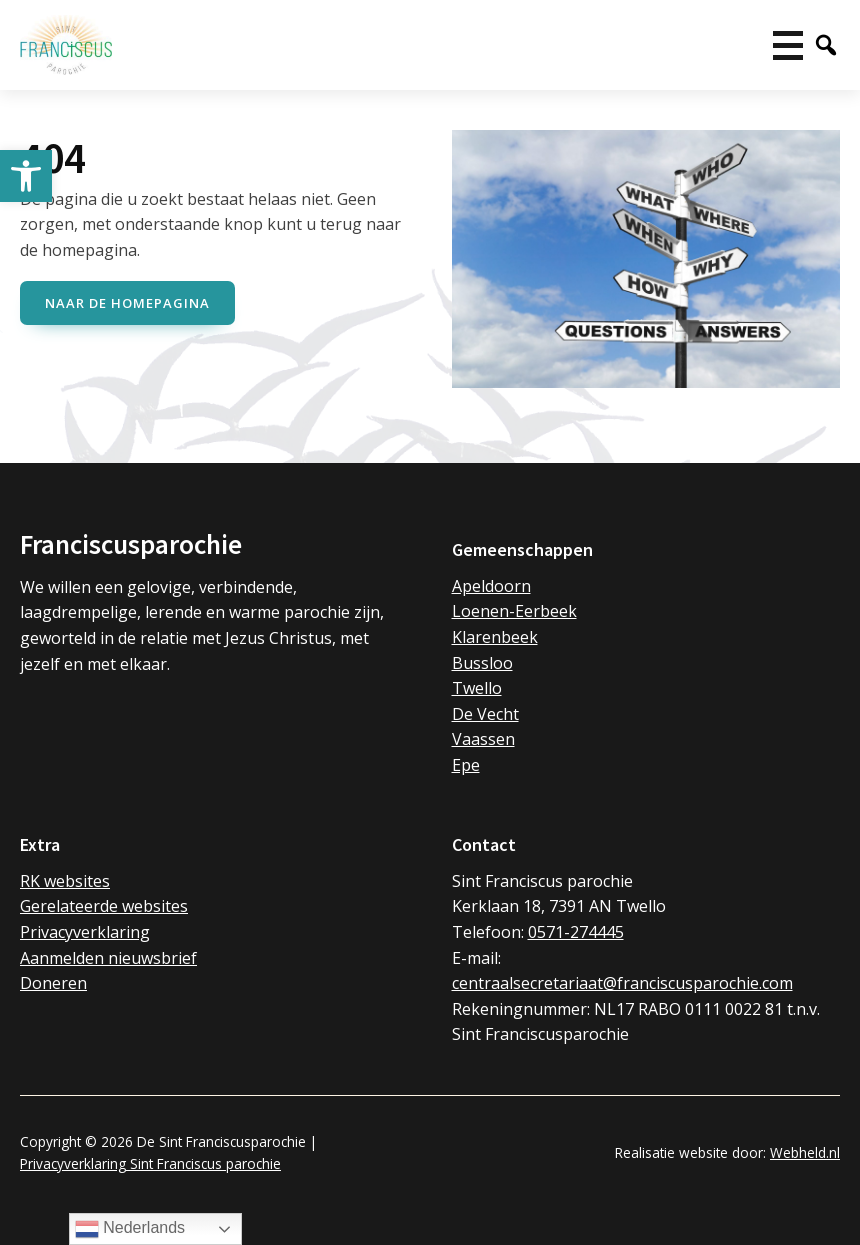  What do you see at coordinates (150, 1163) in the screenshot?
I see `Privacyverklaring Sint Franciscus parochie` at bounding box center [150, 1163].